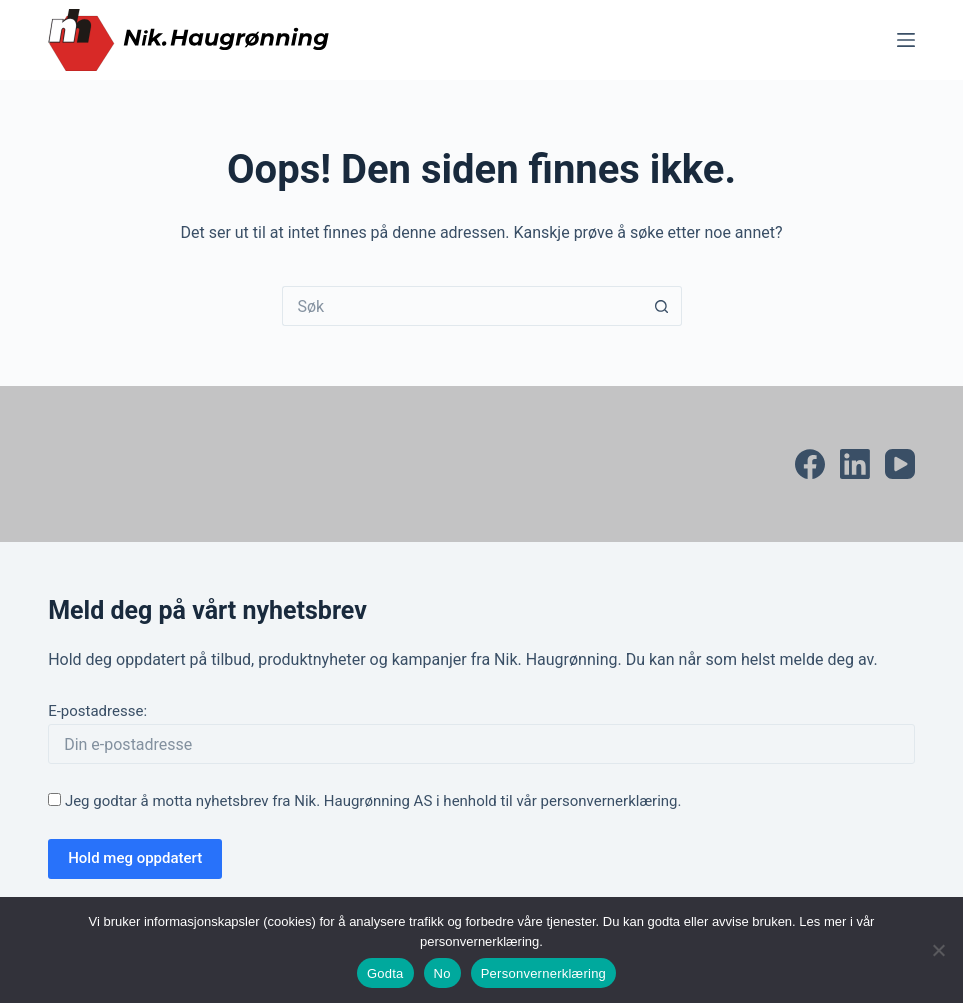  What do you see at coordinates (906, 40) in the screenshot?
I see `[Meny]` at bounding box center [906, 40].